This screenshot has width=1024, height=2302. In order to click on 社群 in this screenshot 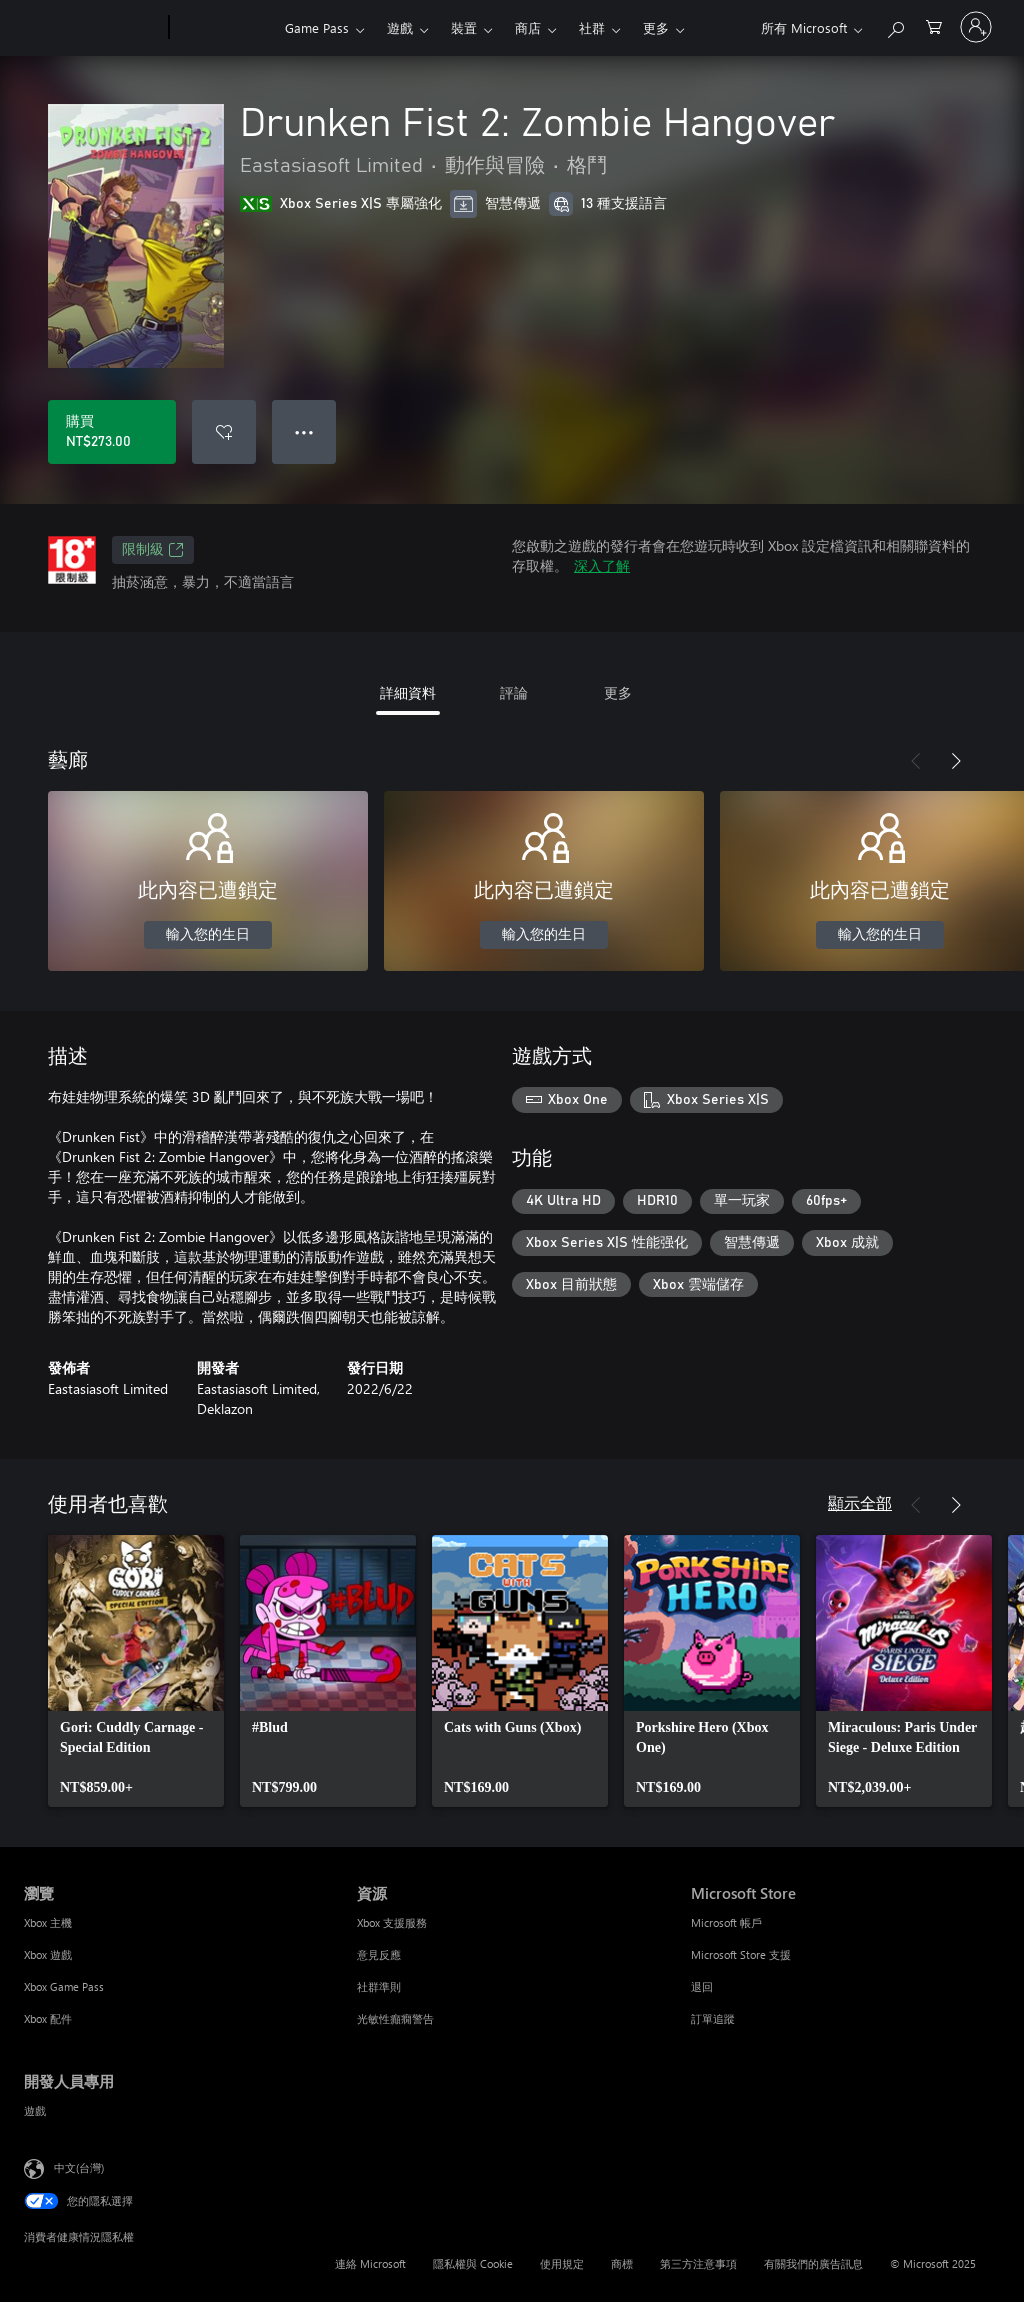, I will do `click(592, 27)`.